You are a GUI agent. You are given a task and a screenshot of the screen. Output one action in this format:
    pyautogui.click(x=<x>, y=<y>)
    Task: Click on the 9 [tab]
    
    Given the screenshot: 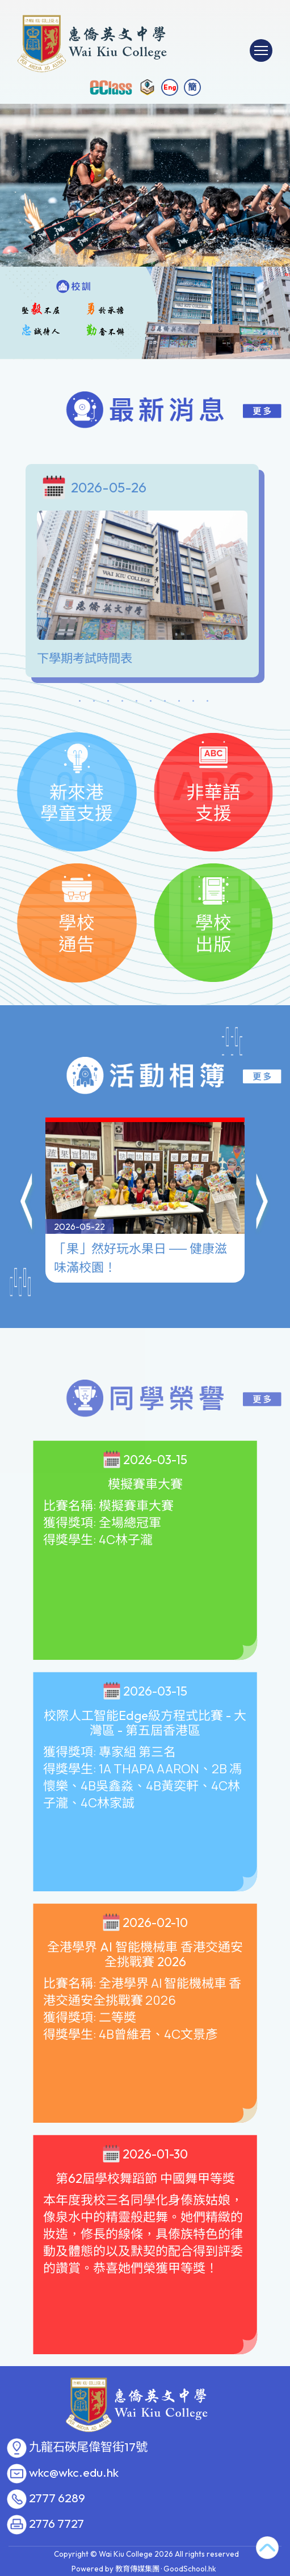 What is the action you would take?
    pyautogui.click(x=193, y=703)
    